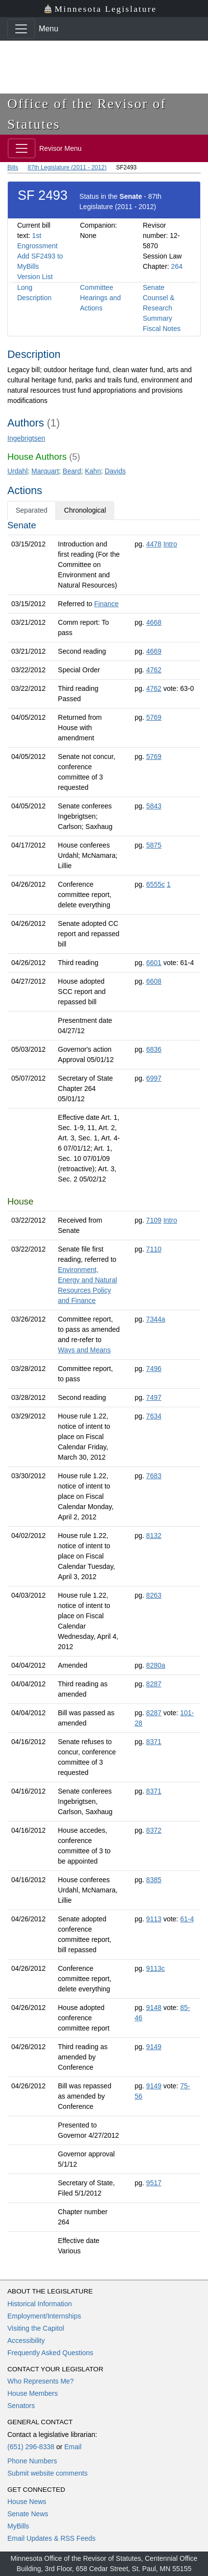 The height and width of the screenshot is (2576, 208). What do you see at coordinates (50, 2353) in the screenshot?
I see `Frequently Asked Questions` at bounding box center [50, 2353].